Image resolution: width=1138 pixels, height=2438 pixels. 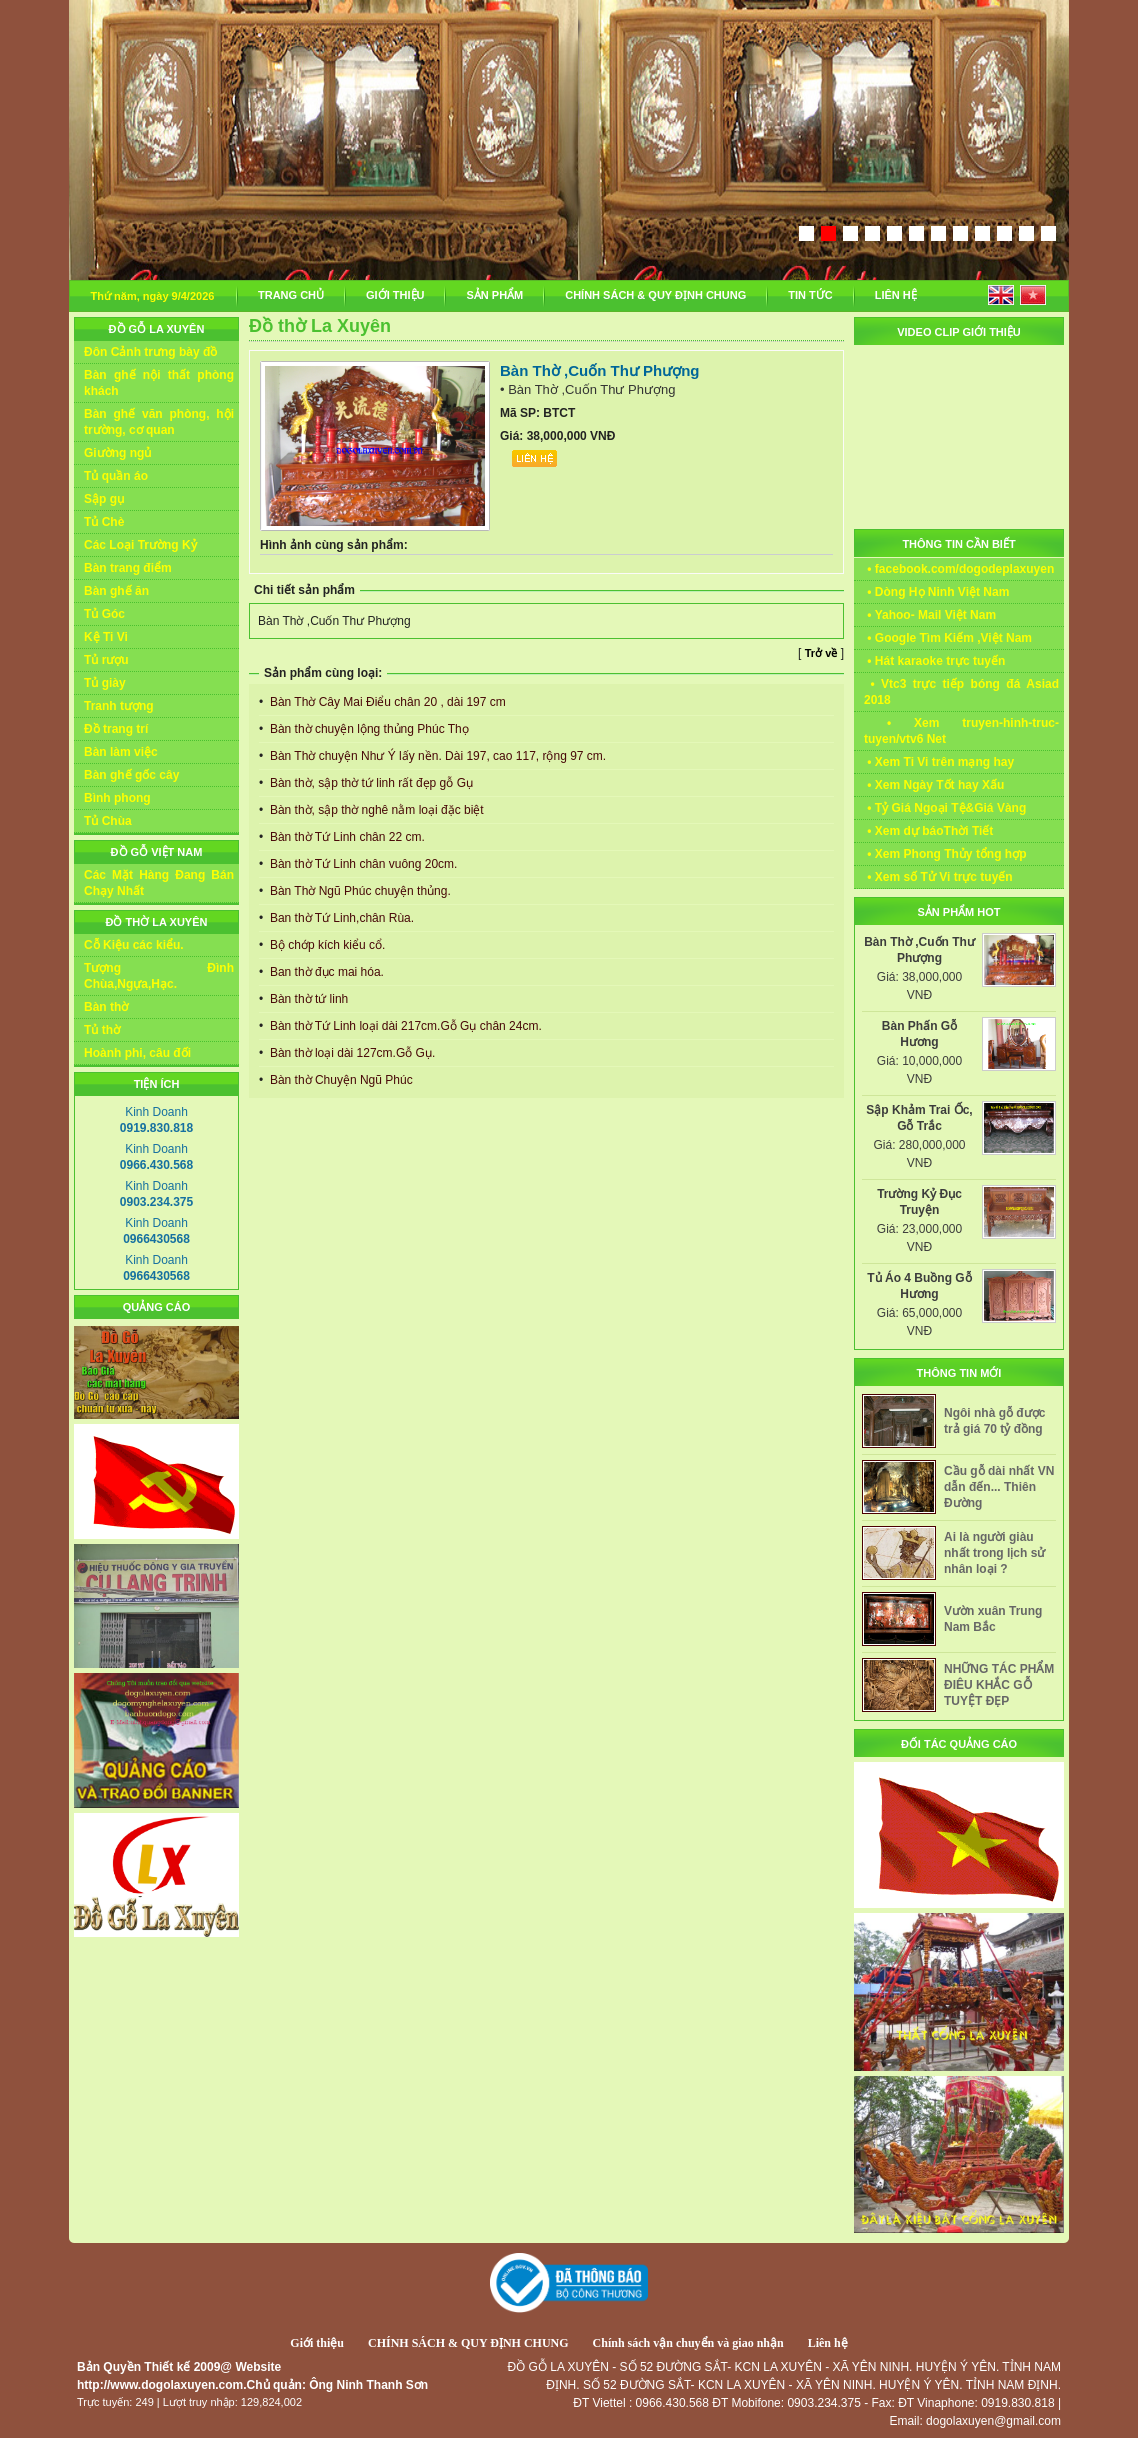 What do you see at coordinates (104, 522) in the screenshot?
I see `Tủ Chè` at bounding box center [104, 522].